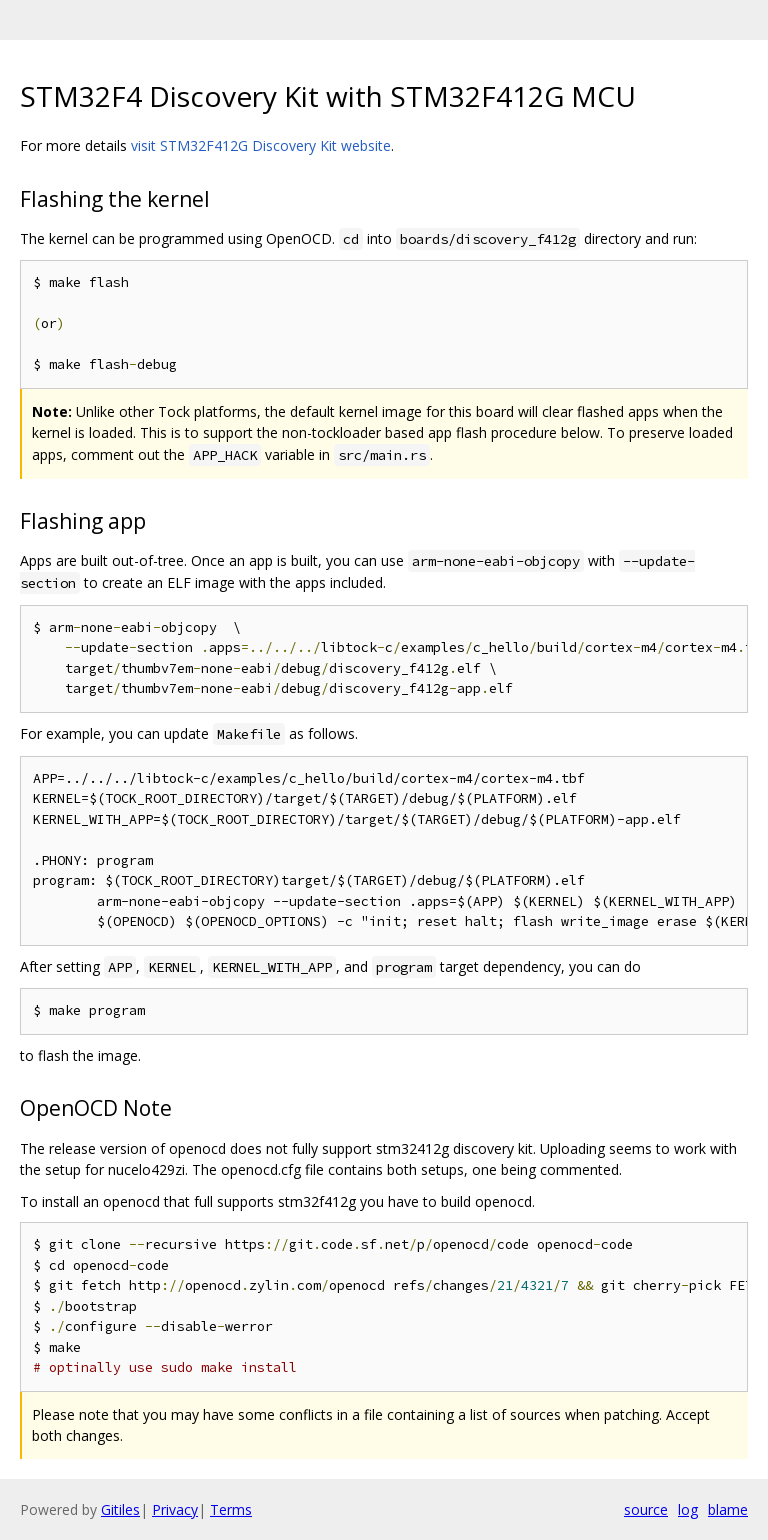 The height and width of the screenshot is (1540, 768). What do you see at coordinates (261, 145) in the screenshot?
I see `visit STM32F412G Discovery Kit website` at bounding box center [261, 145].